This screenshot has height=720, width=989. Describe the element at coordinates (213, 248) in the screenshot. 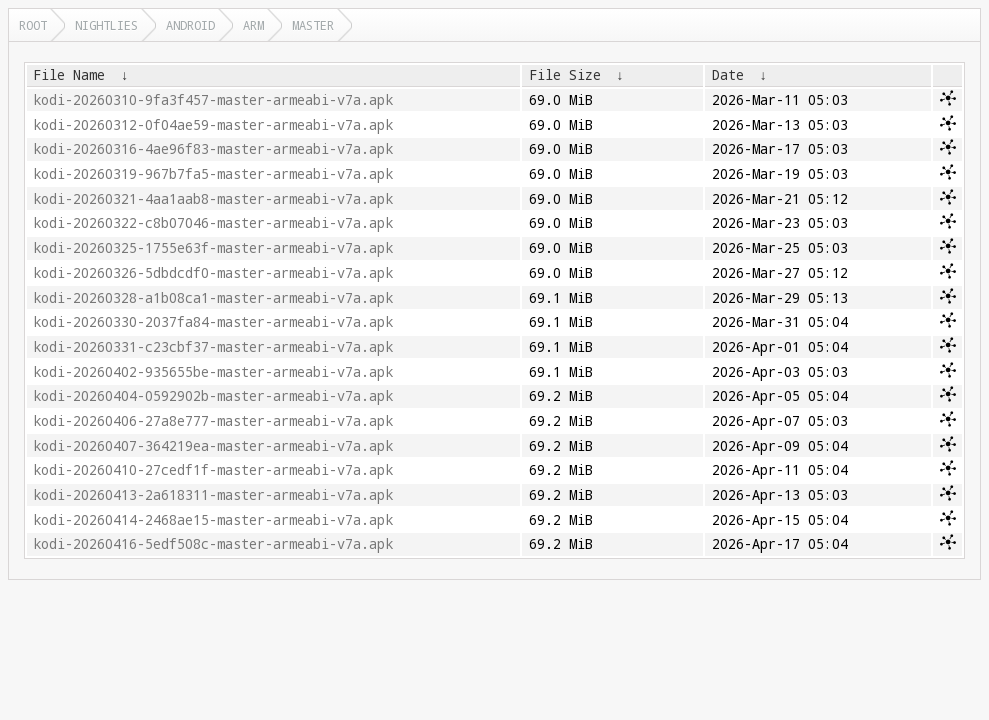

I see `kodi-20260325-1755e63f-master-armeabi-v7a.apk` at that location.